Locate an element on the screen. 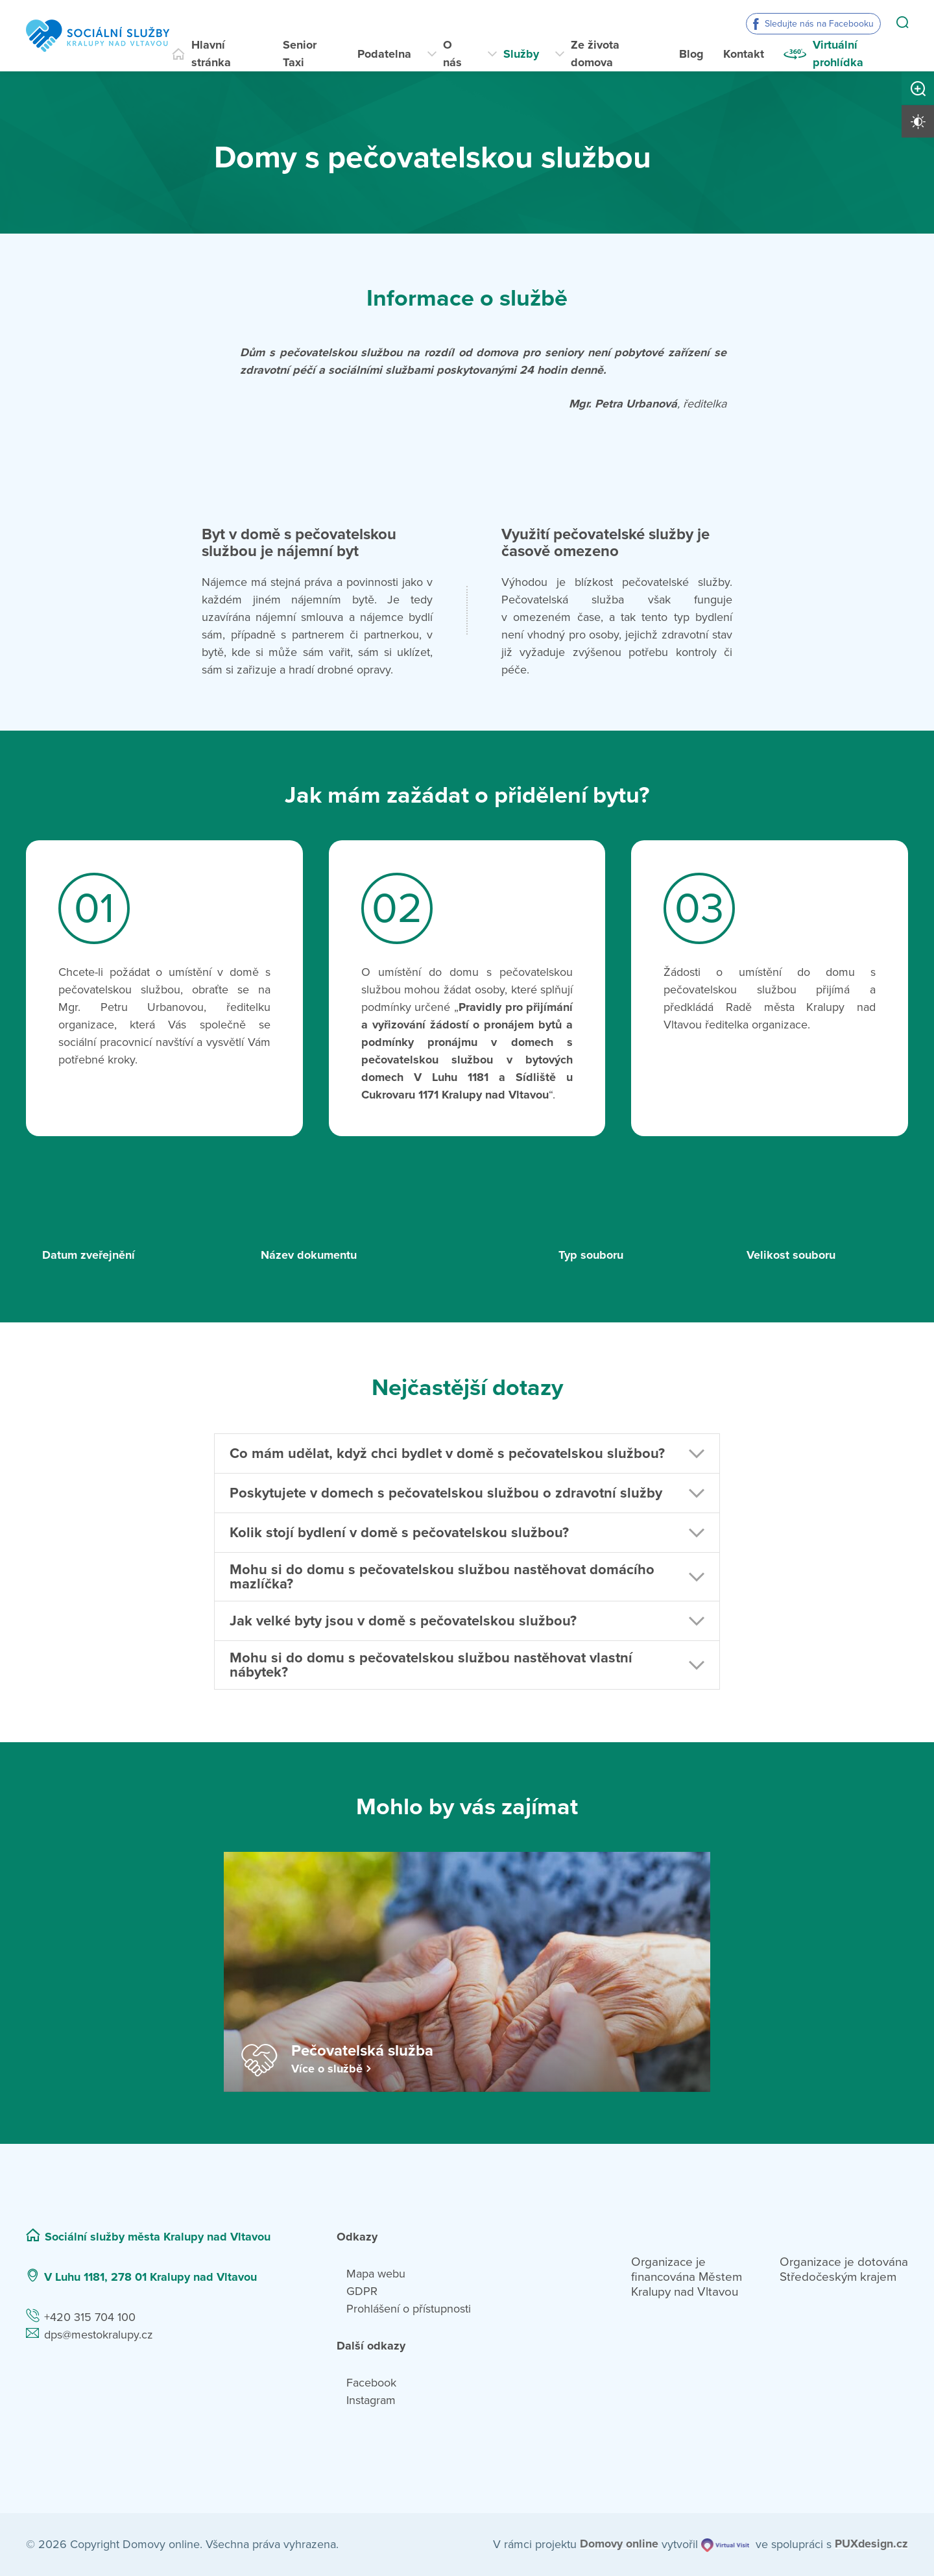 The image size is (934, 2576). Sledujte nás na Facebooku is located at coordinates (819, 23).